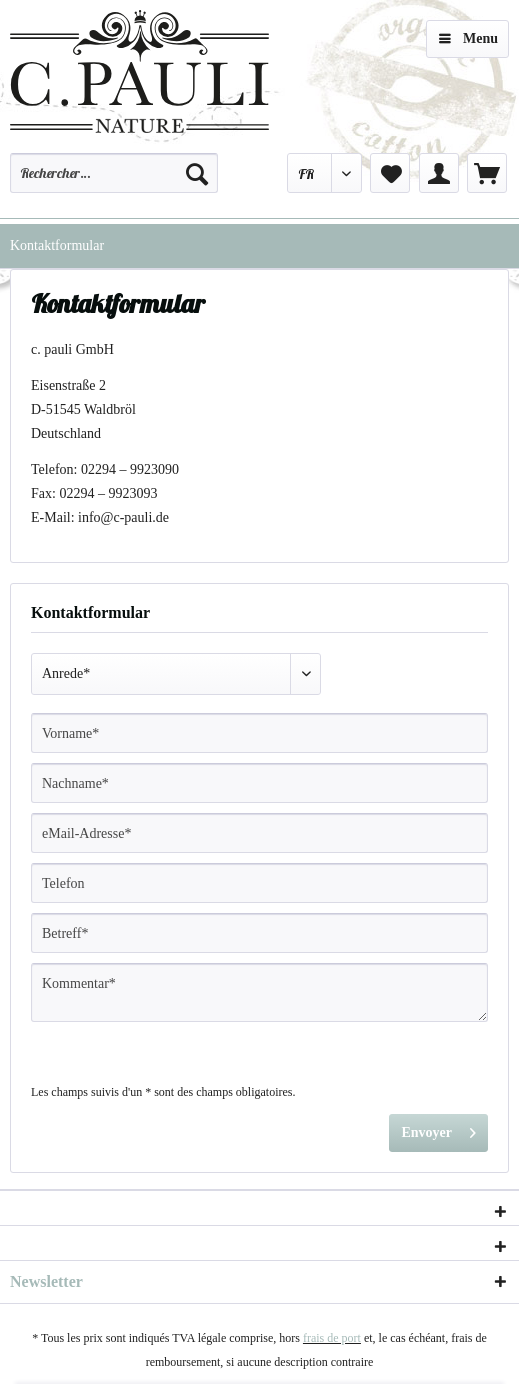 This screenshot has width=519, height=1384. What do you see at coordinates (390, 173) in the screenshot?
I see `[Mémo]` at bounding box center [390, 173].